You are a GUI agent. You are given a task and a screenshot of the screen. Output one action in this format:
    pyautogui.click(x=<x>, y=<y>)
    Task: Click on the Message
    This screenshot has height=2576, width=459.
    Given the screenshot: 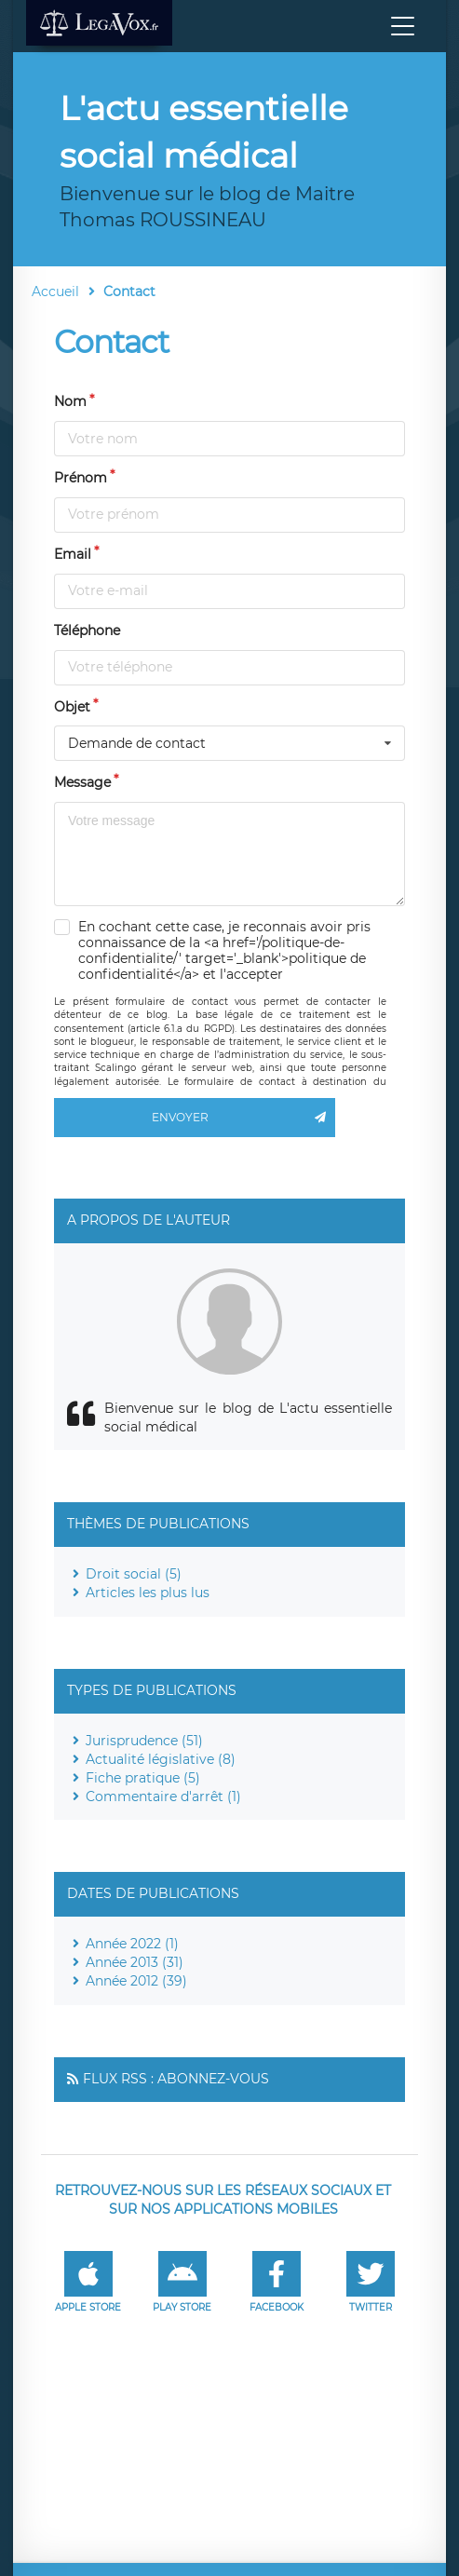 What is the action you would take?
    pyautogui.click(x=82, y=782)
    